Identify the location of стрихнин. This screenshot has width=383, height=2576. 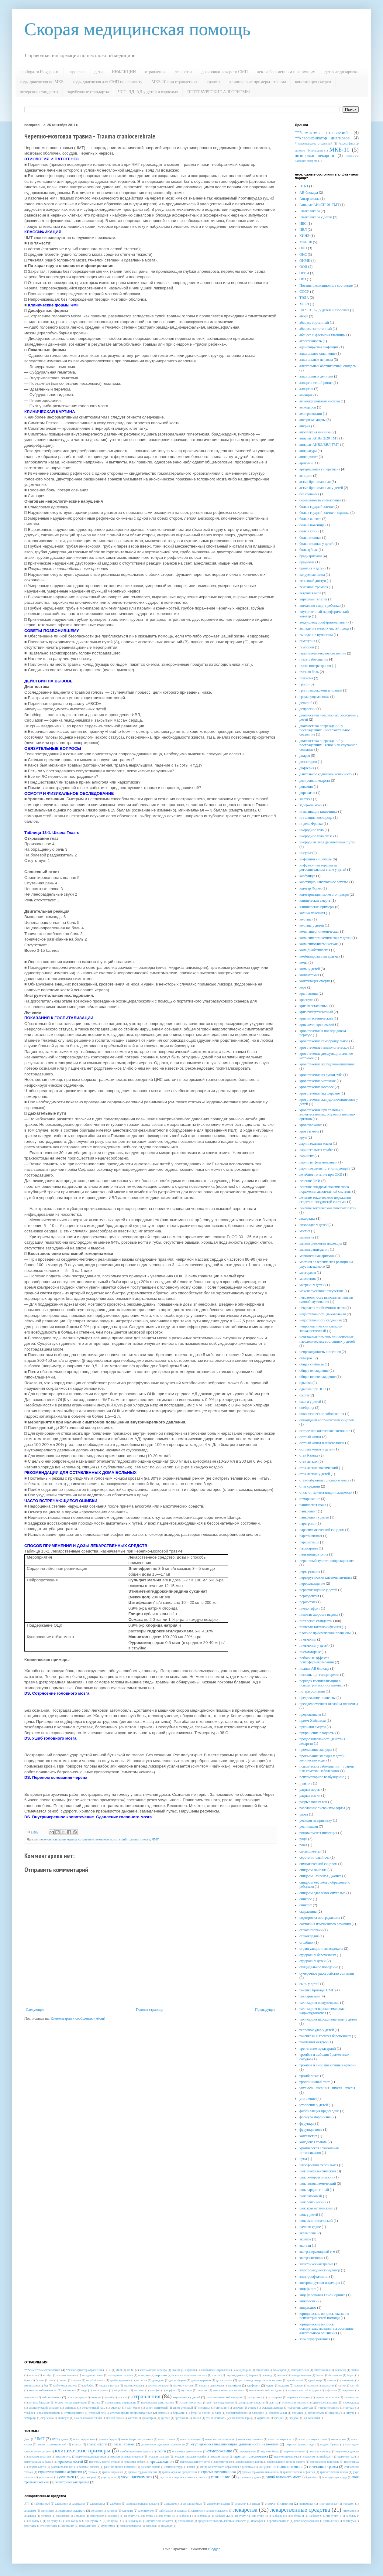
(221, 2407).